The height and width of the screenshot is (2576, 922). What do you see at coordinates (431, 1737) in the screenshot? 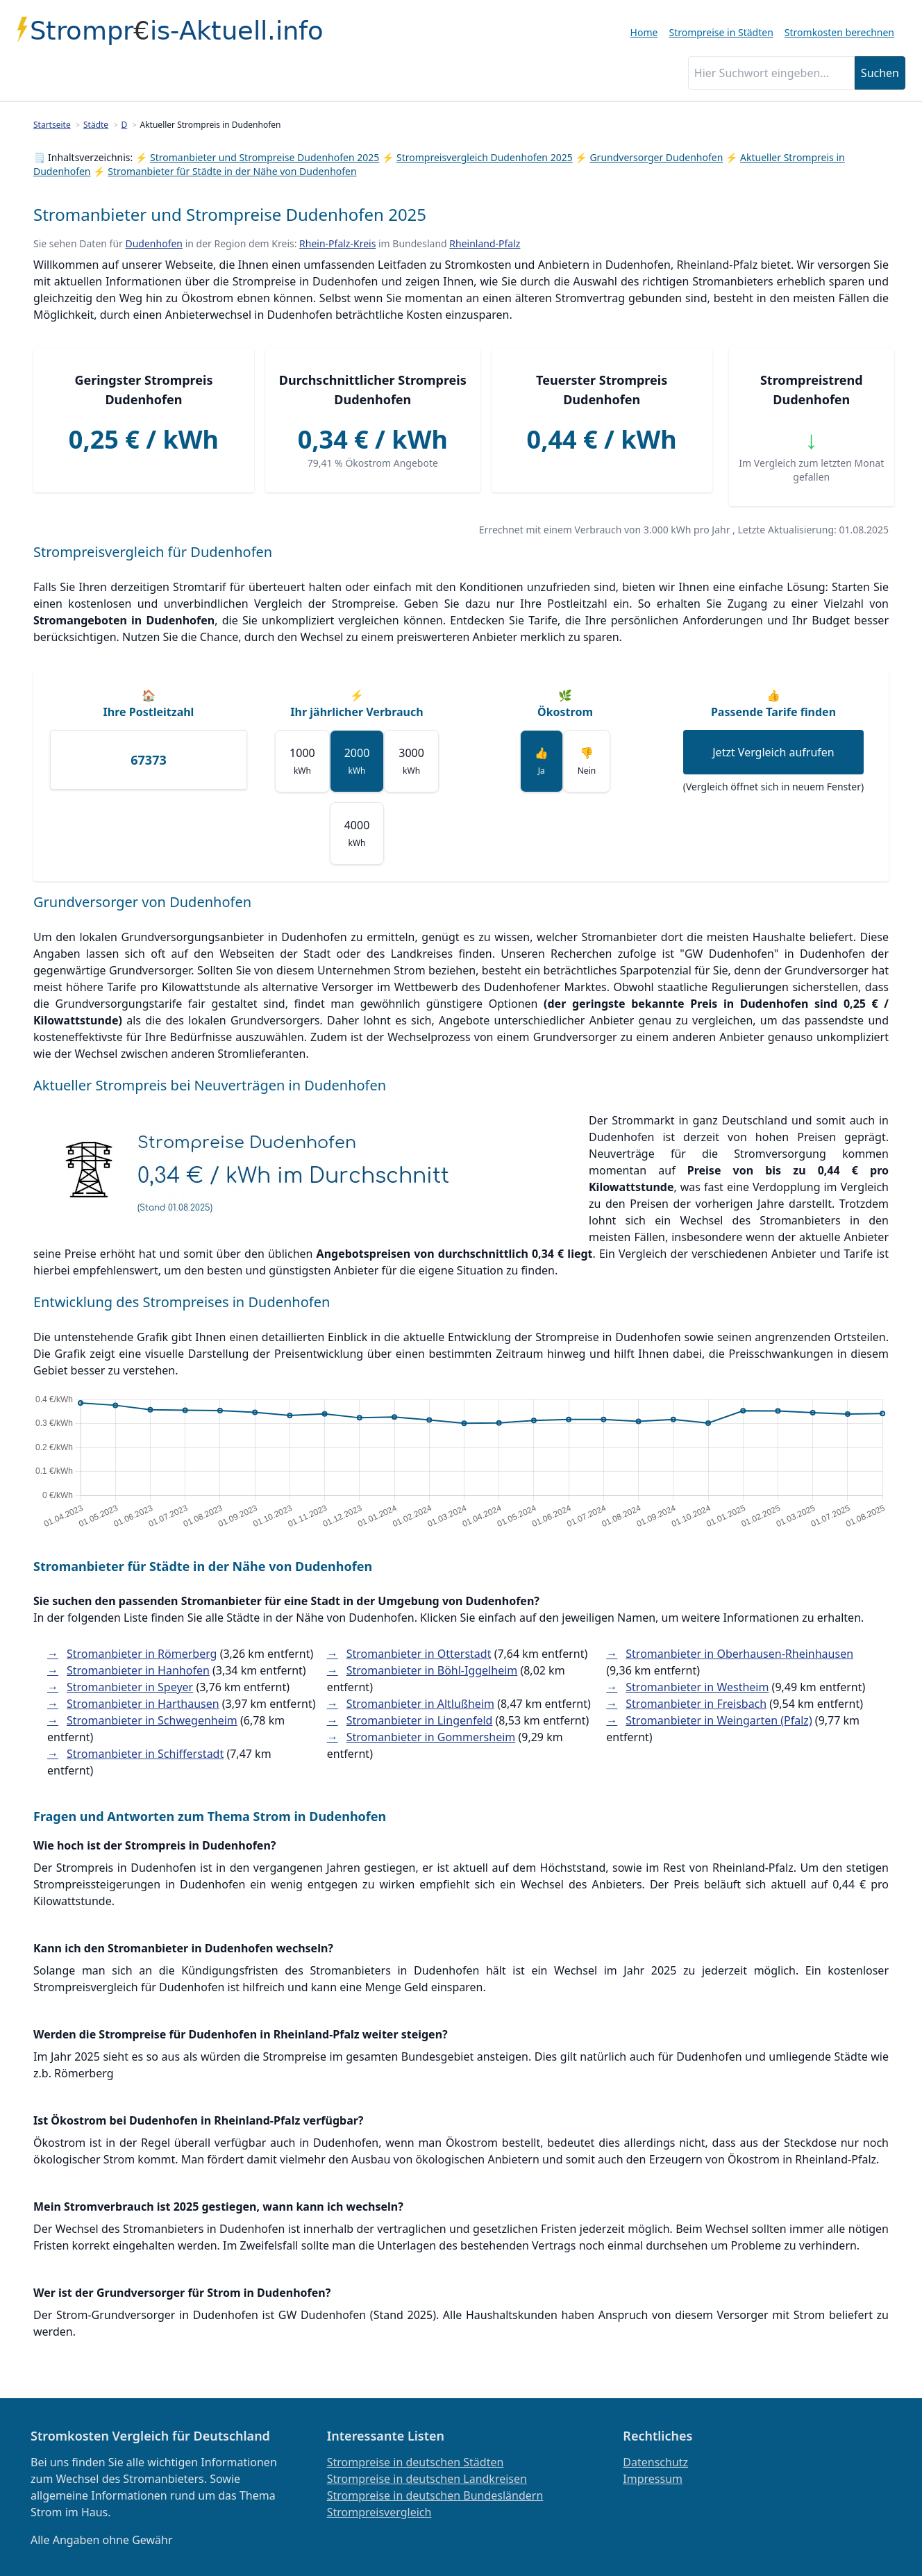
I see `Stromanbieter in Gommersheim` at bounding box center [431, 1737].